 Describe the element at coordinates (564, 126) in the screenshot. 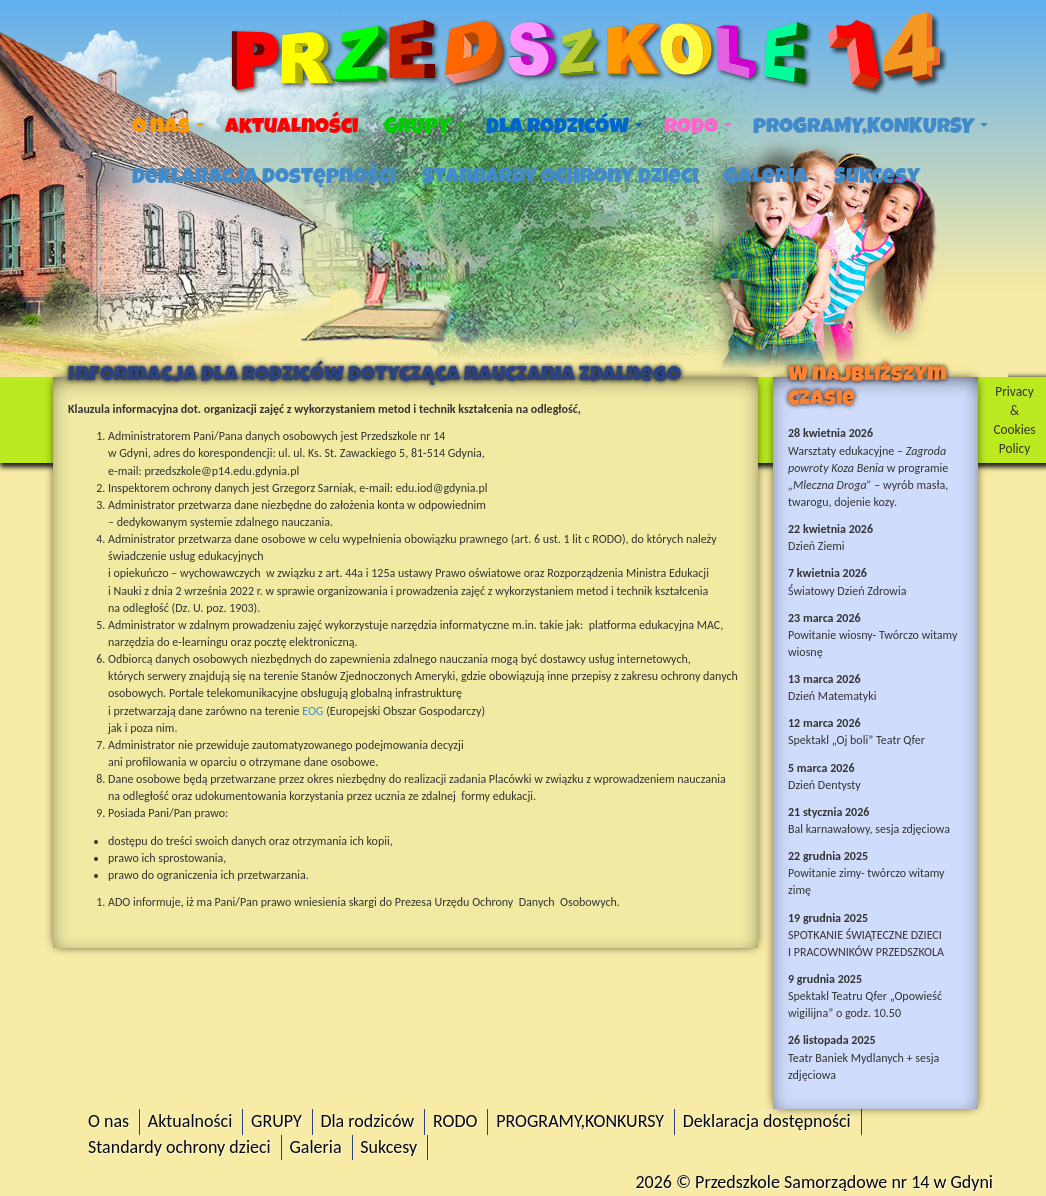

I see `Dla rodziców` at that location.